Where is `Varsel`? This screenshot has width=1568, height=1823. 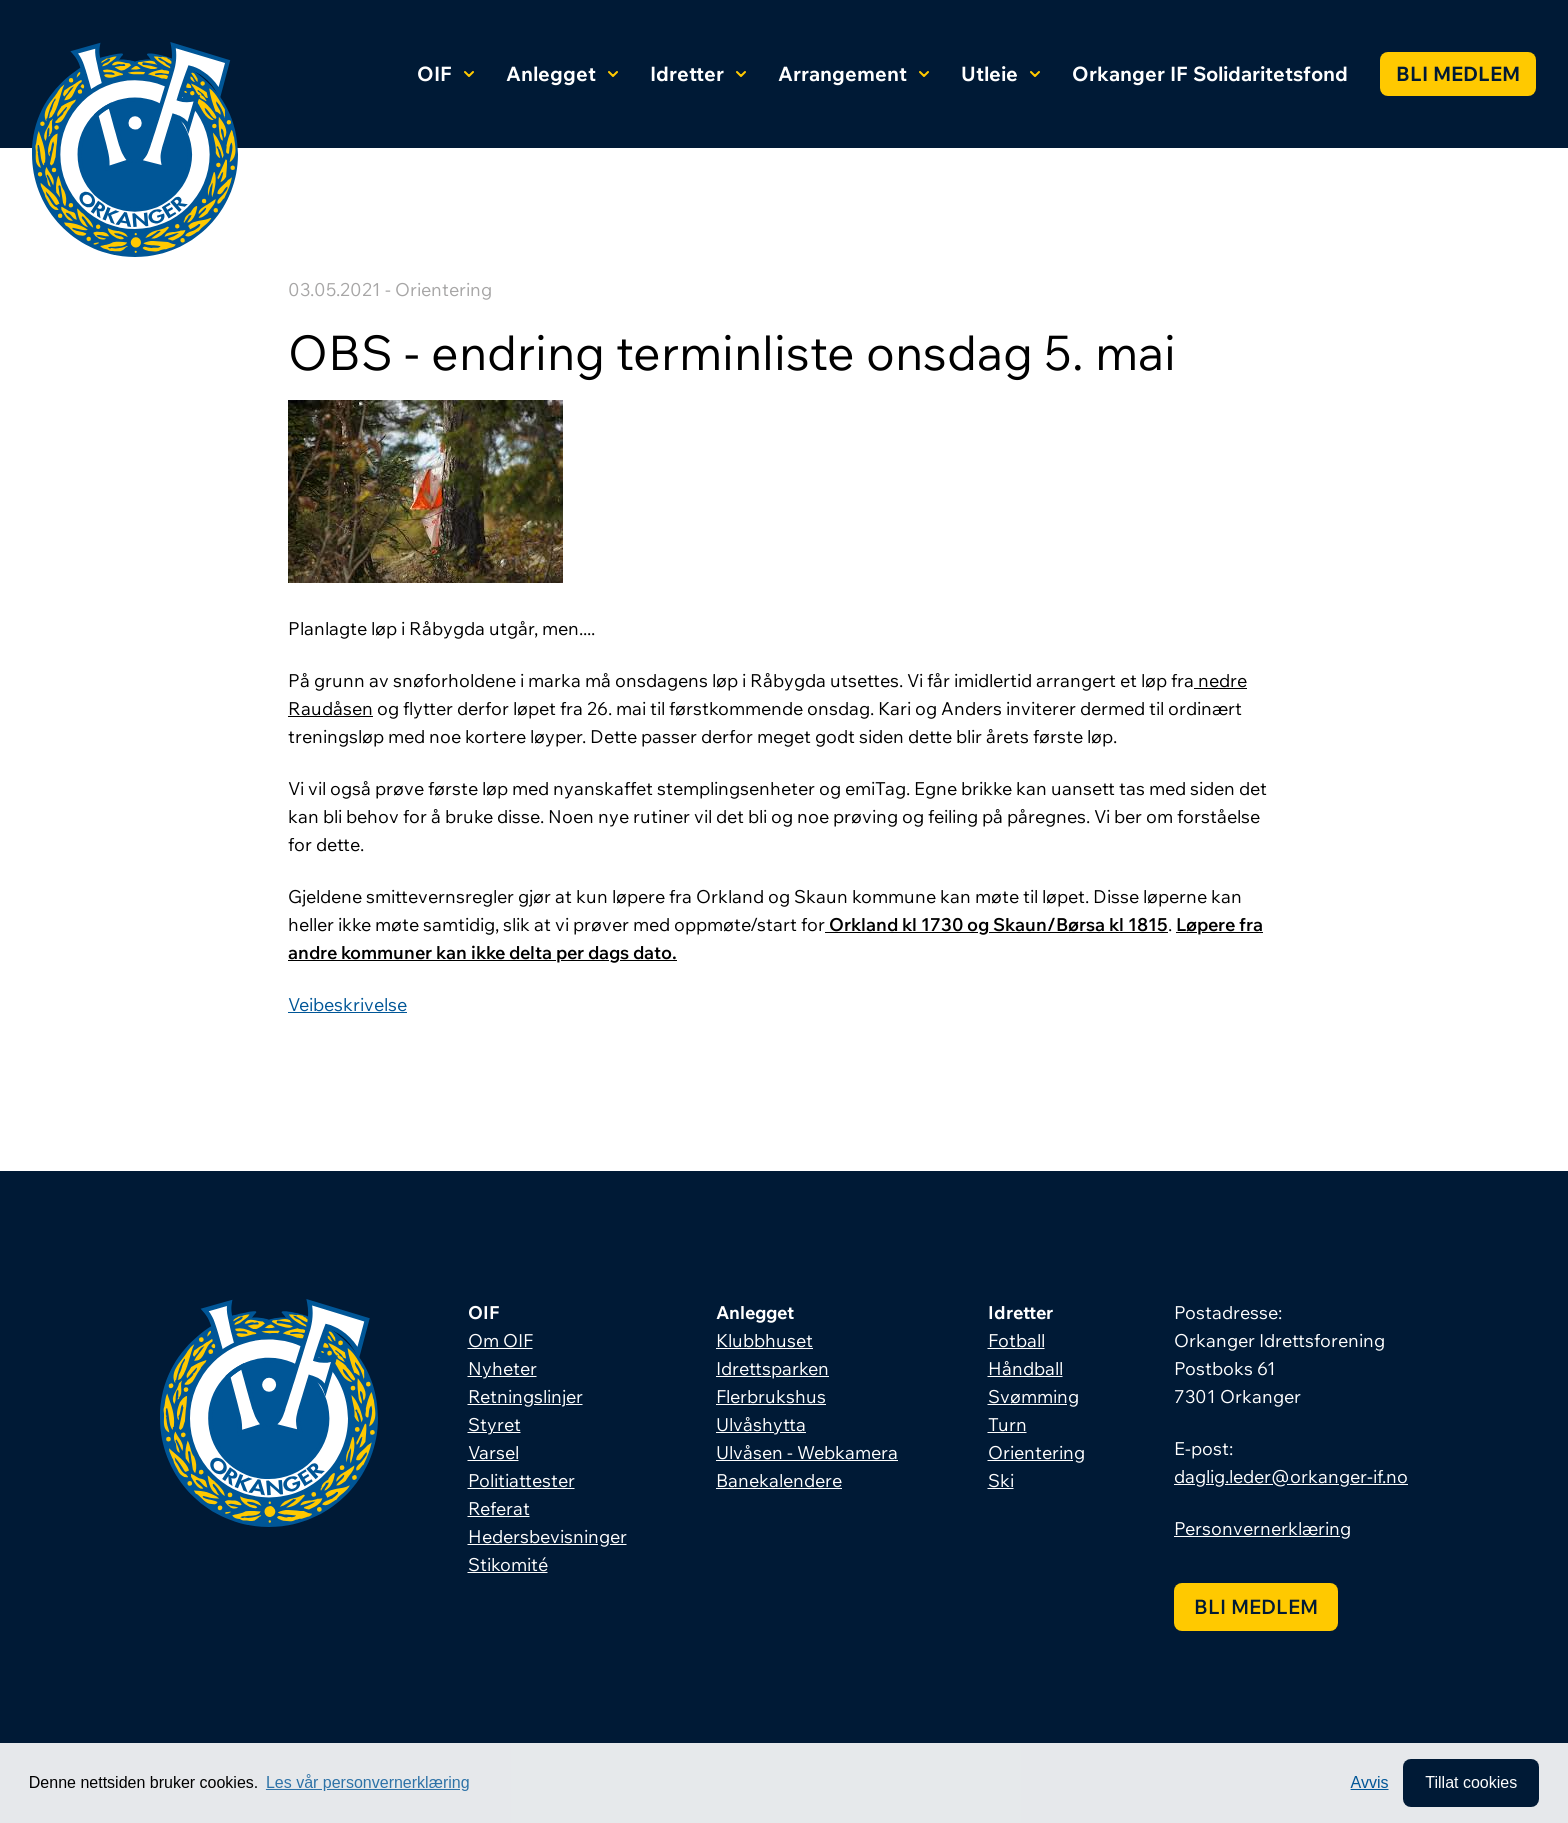
Varsel is located at coordinates (493, 1452).